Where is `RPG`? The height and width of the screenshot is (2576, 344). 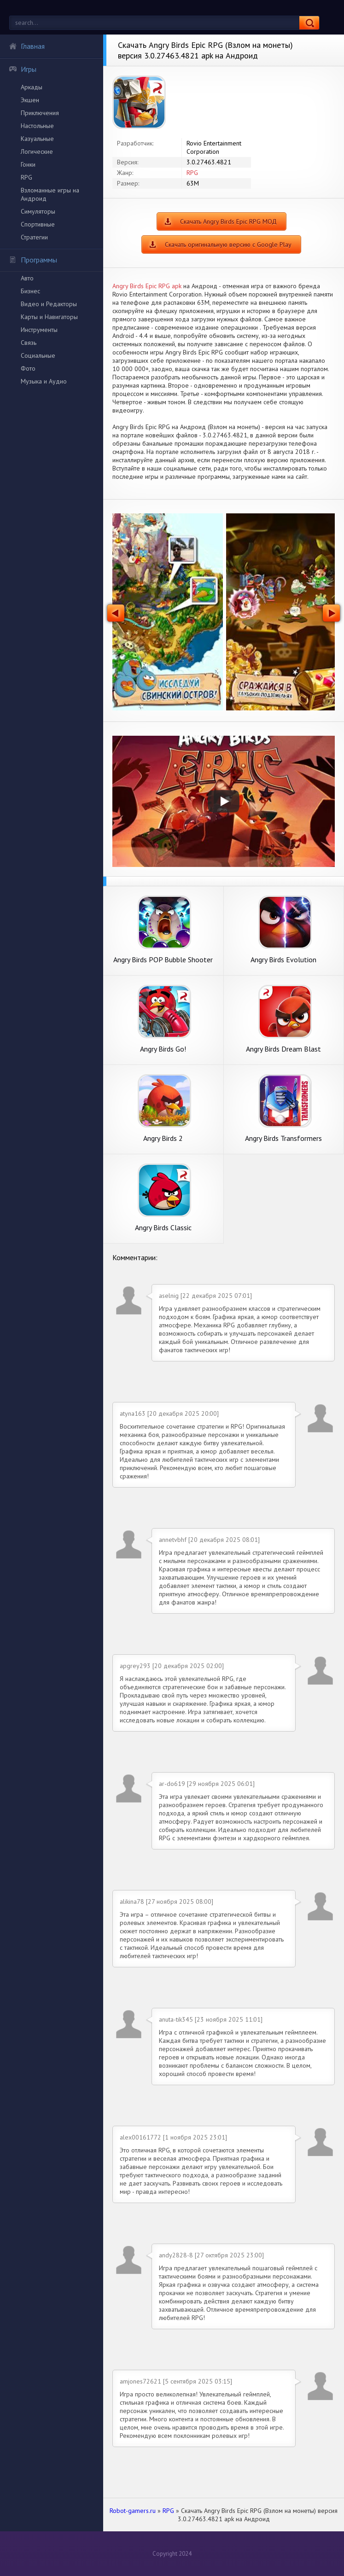
RPG is located at coordinates (26, 177).